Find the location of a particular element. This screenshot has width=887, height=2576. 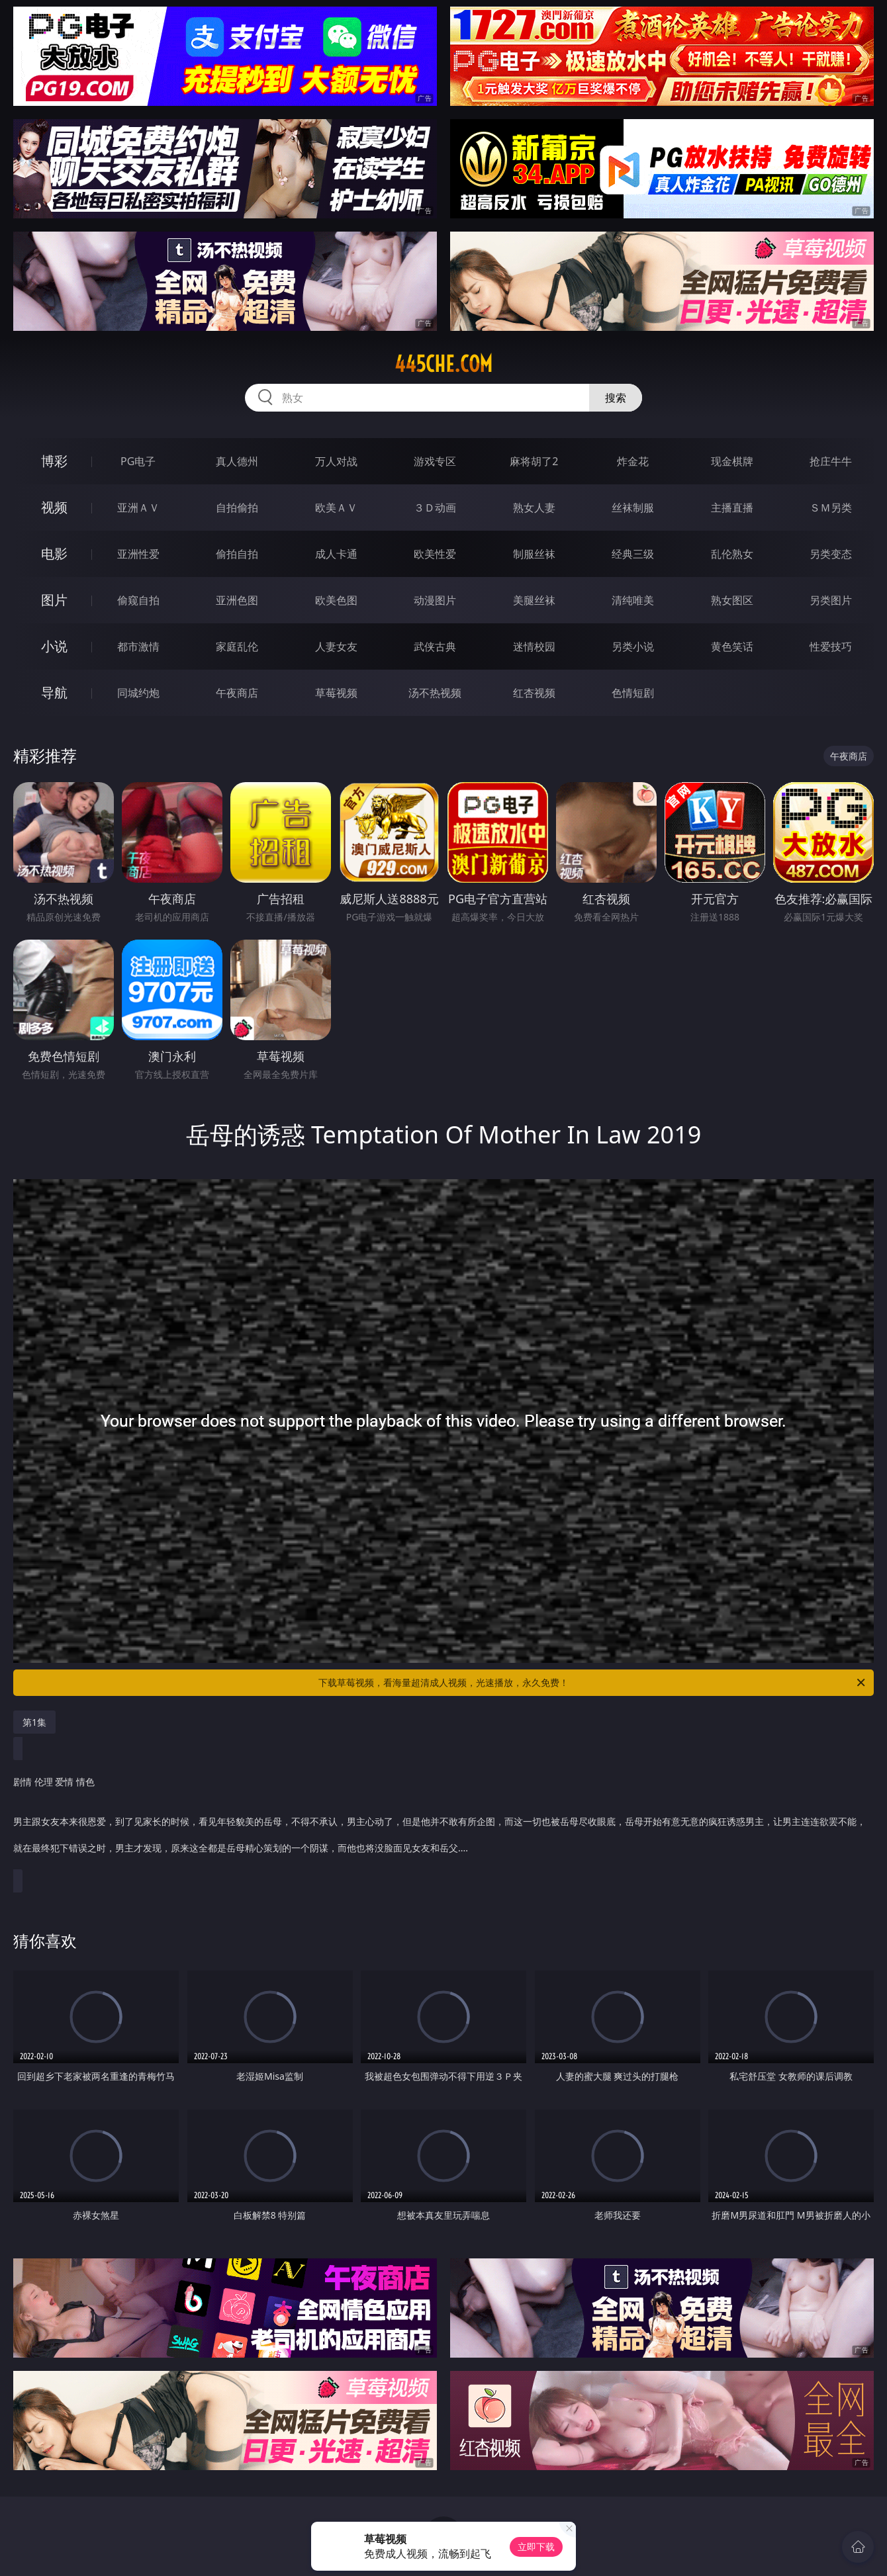

搜索 is located at coordinates (615, 397).